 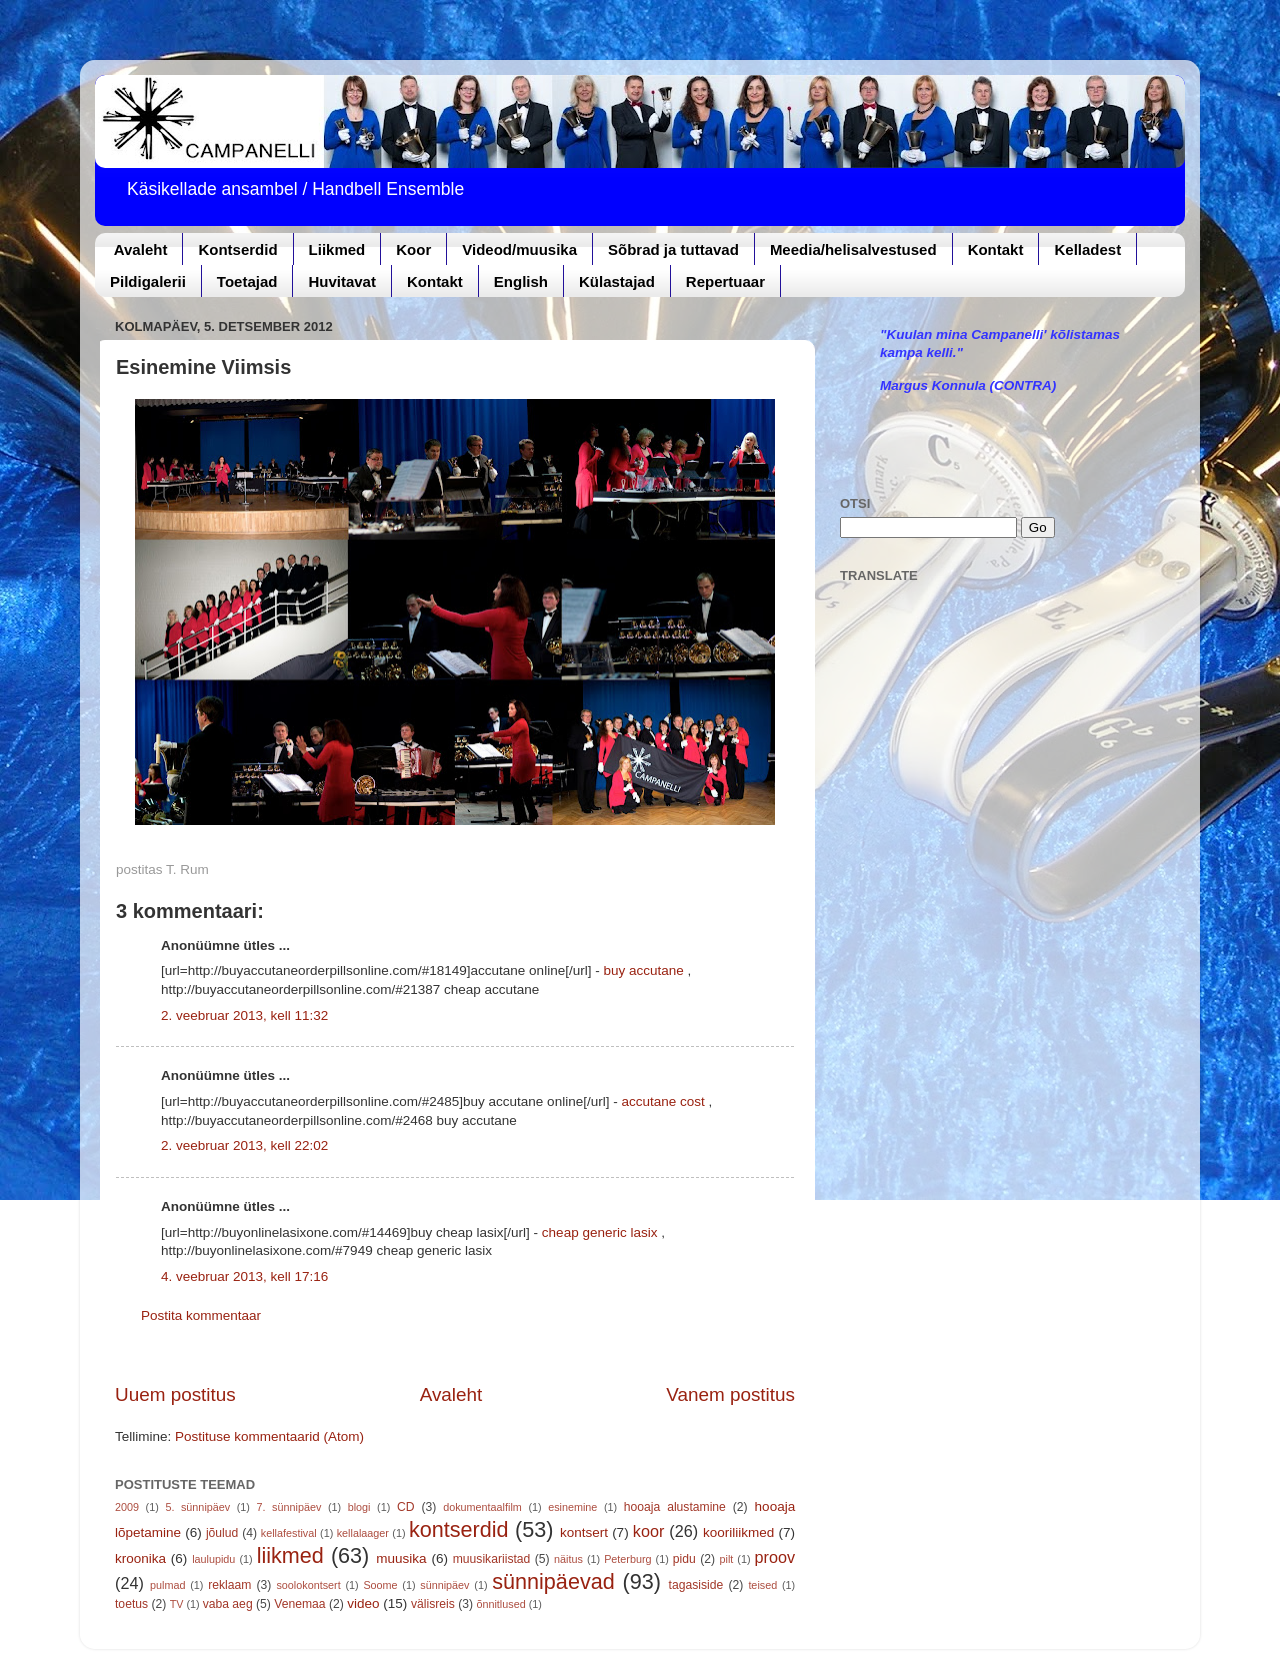 I want to click on kellafestival, so click(x=289, y=1533).